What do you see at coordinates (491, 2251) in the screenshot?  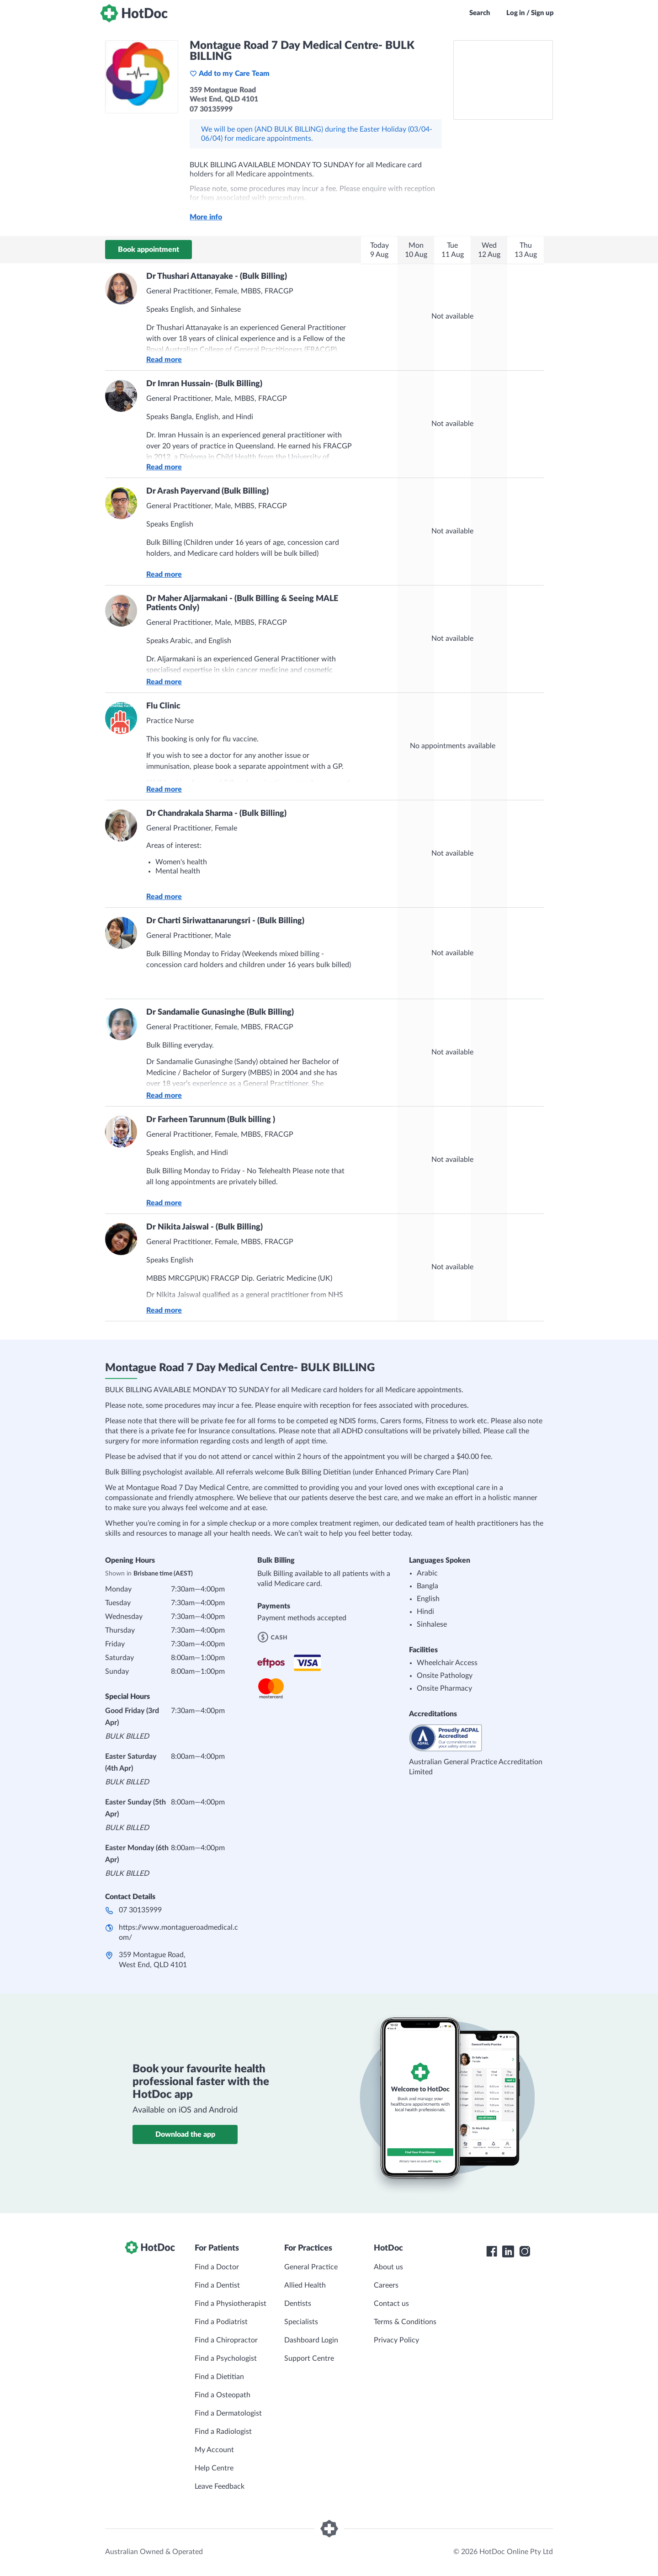 I see `[HotDoc Facebook]` at bounding box center [491, 2251].